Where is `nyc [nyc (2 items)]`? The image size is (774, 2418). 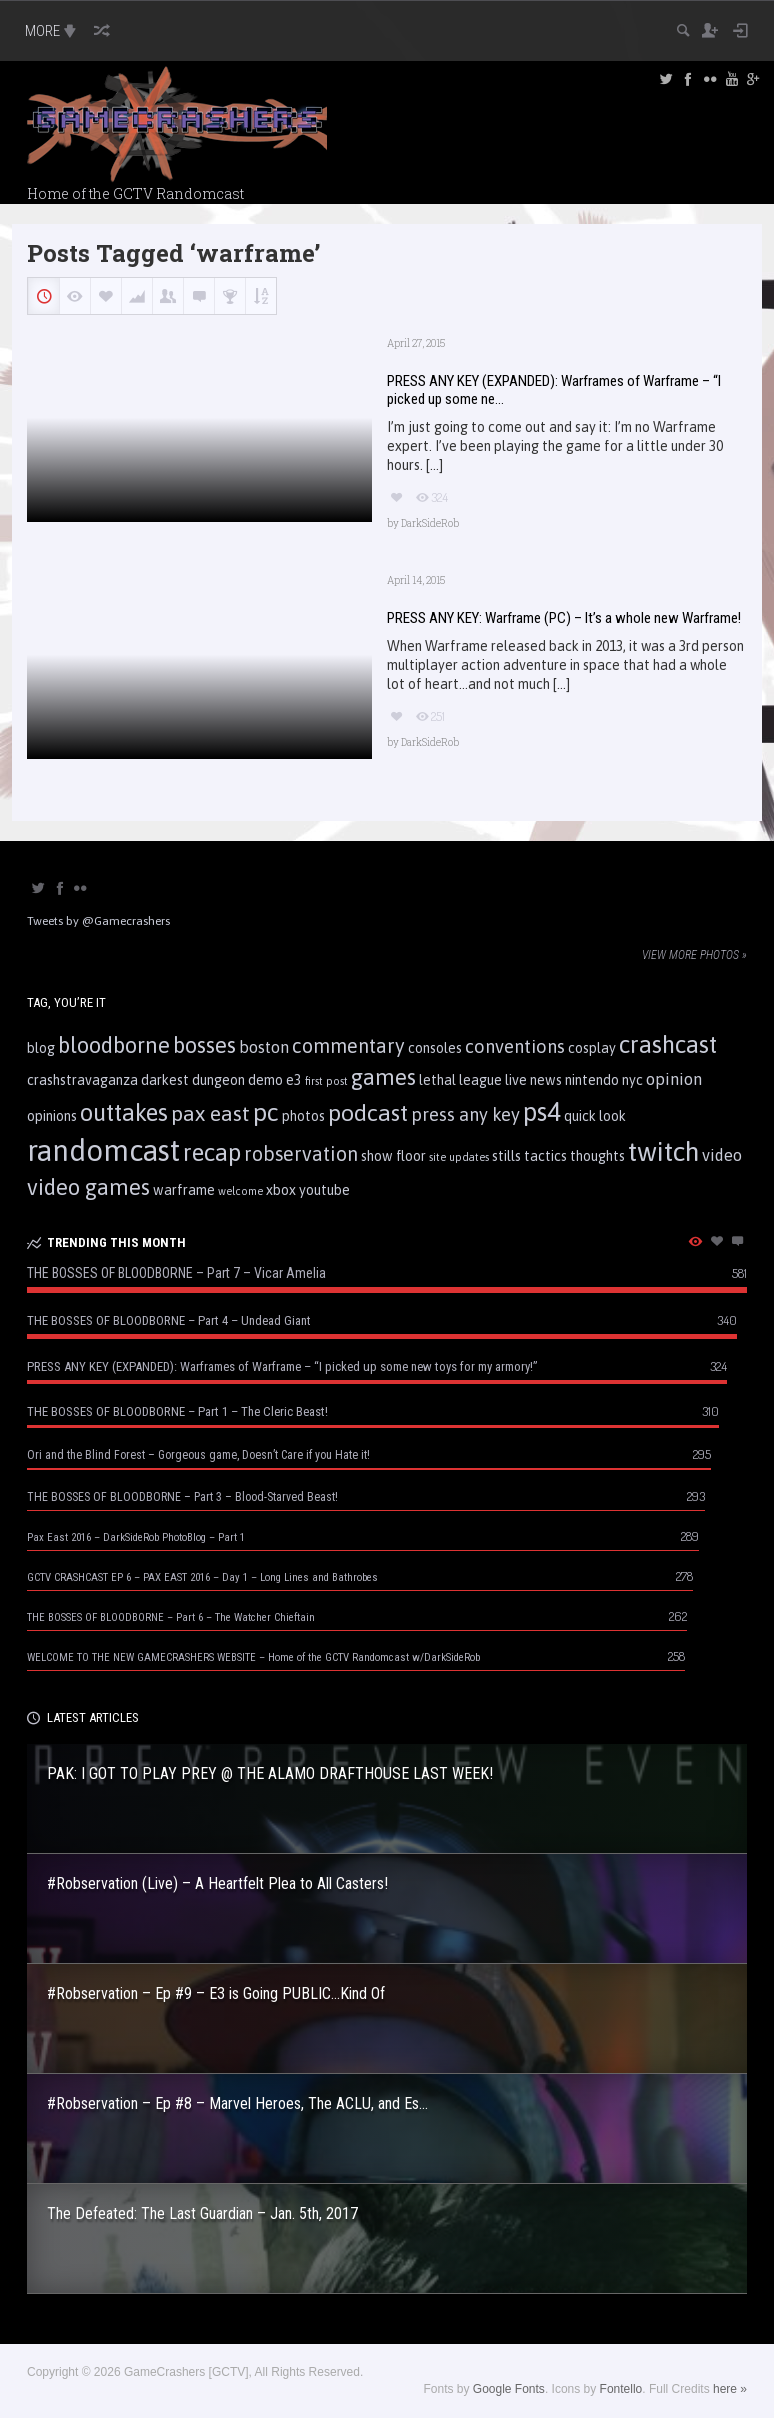
nyc [nyc (2 items)] is located at coordinates (632, 1080).